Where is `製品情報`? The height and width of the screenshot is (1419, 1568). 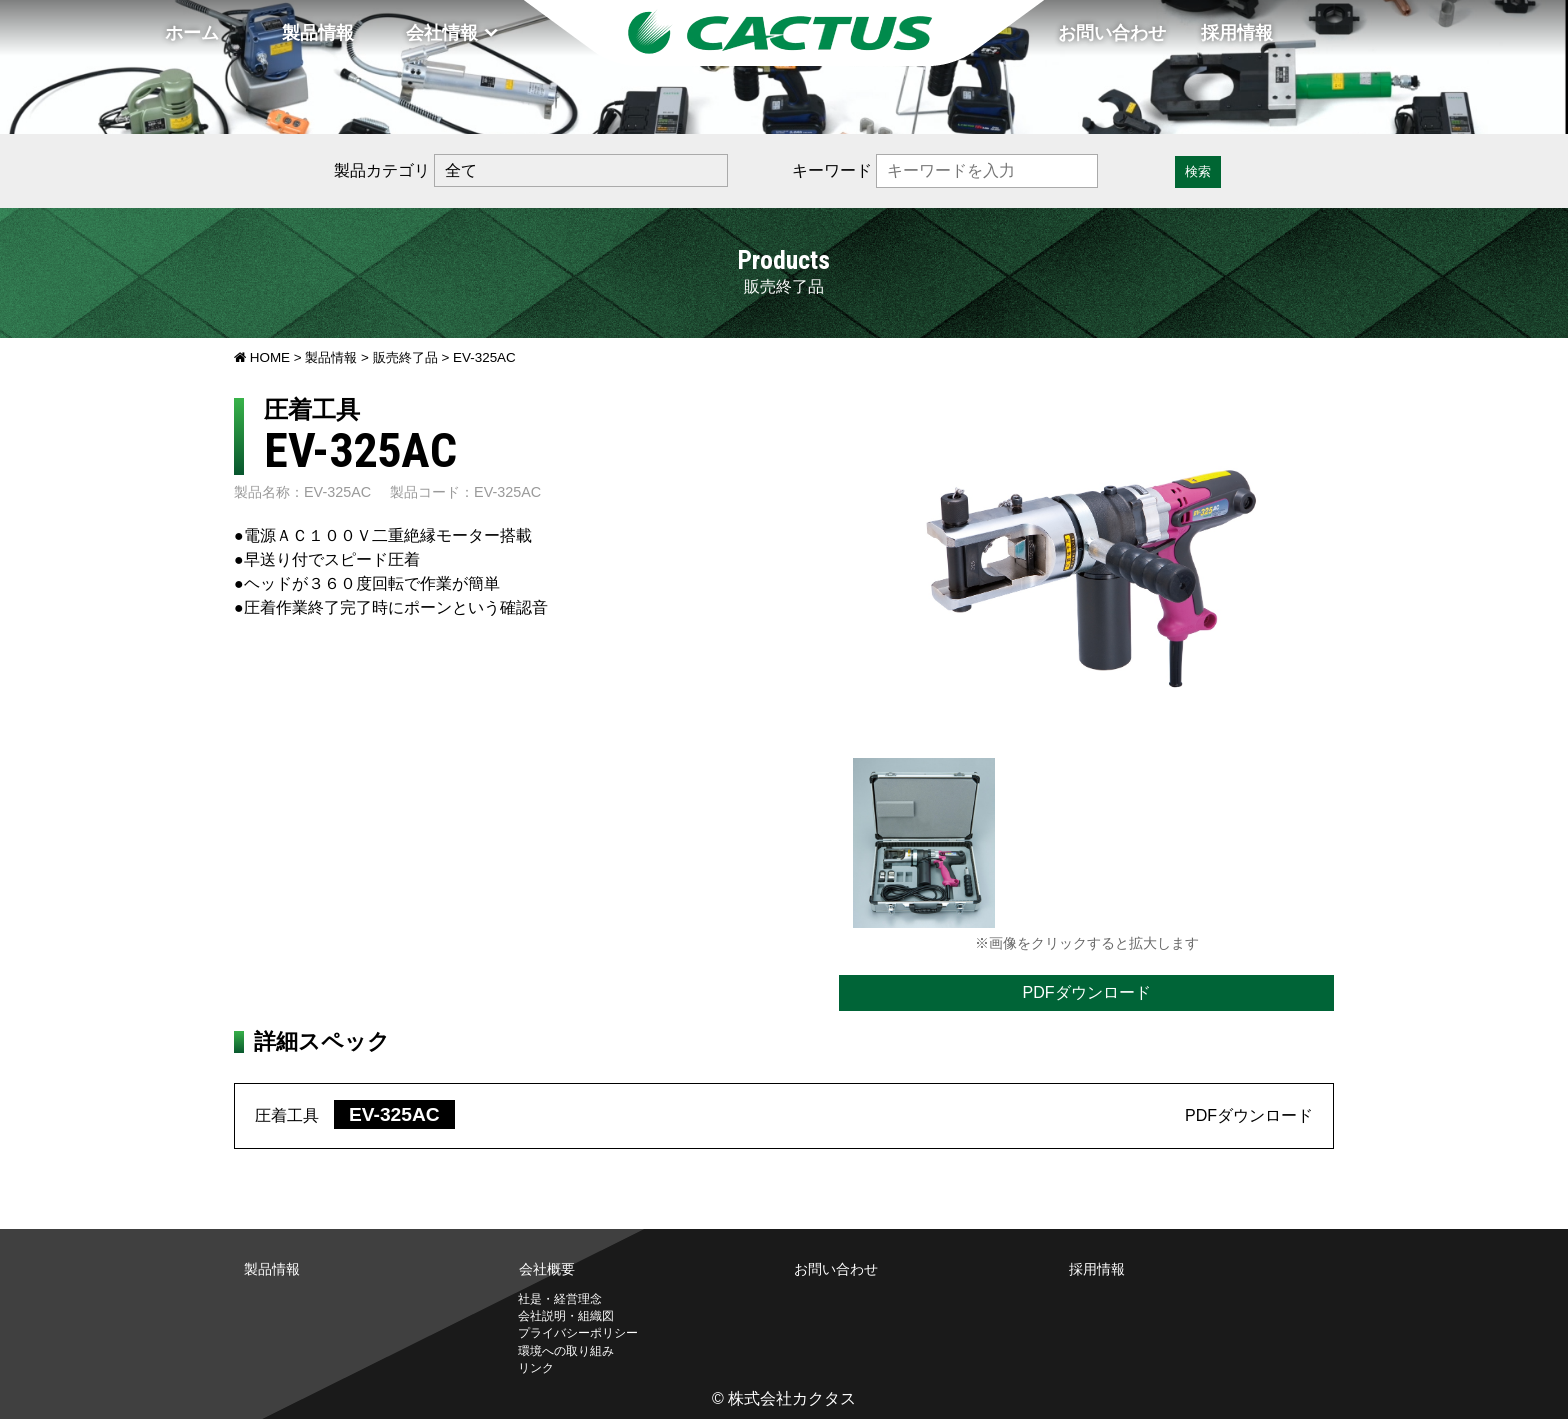 製品情報 is located at coordinates (318, 33).